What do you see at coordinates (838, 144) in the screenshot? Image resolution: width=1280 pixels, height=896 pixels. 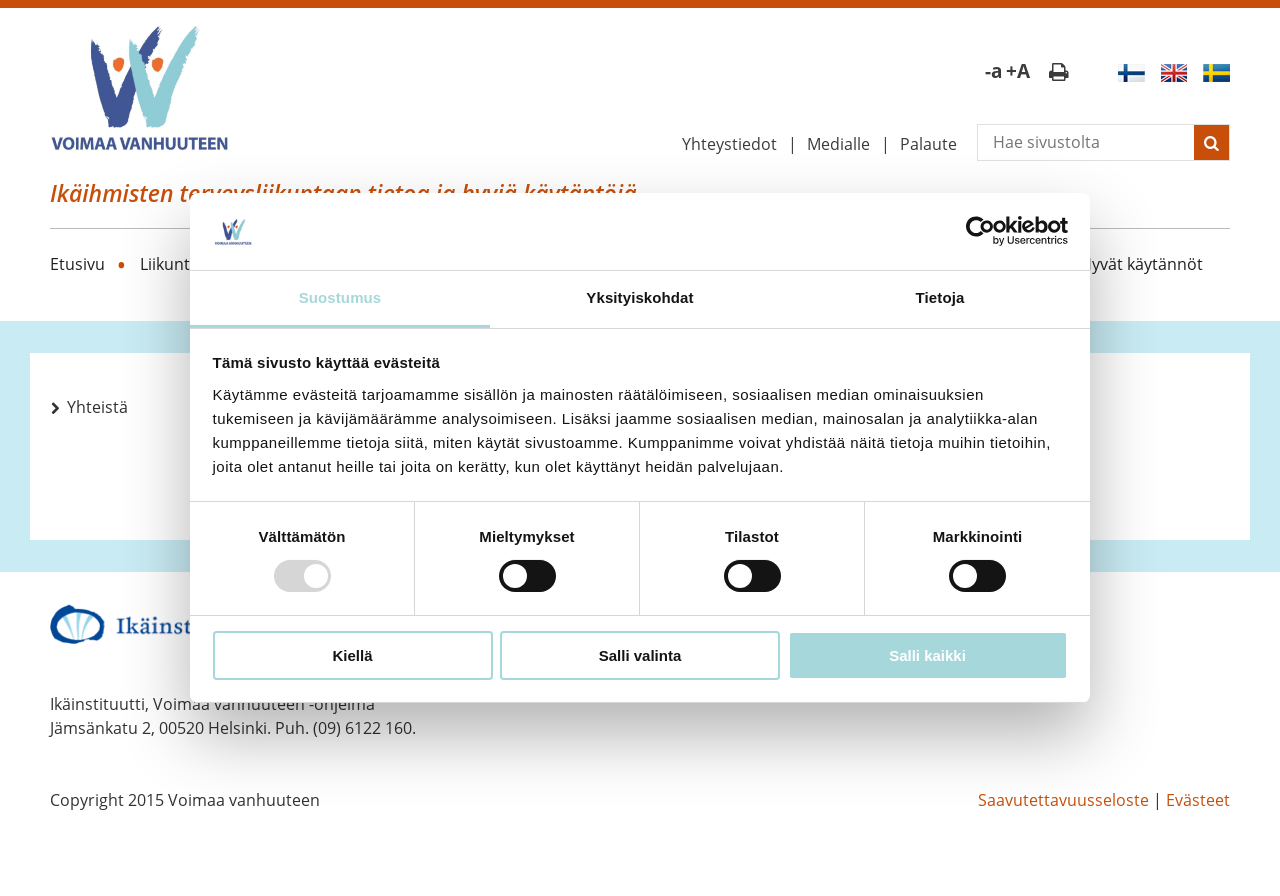 I see `Medialle` at bounding box center [838, 144].